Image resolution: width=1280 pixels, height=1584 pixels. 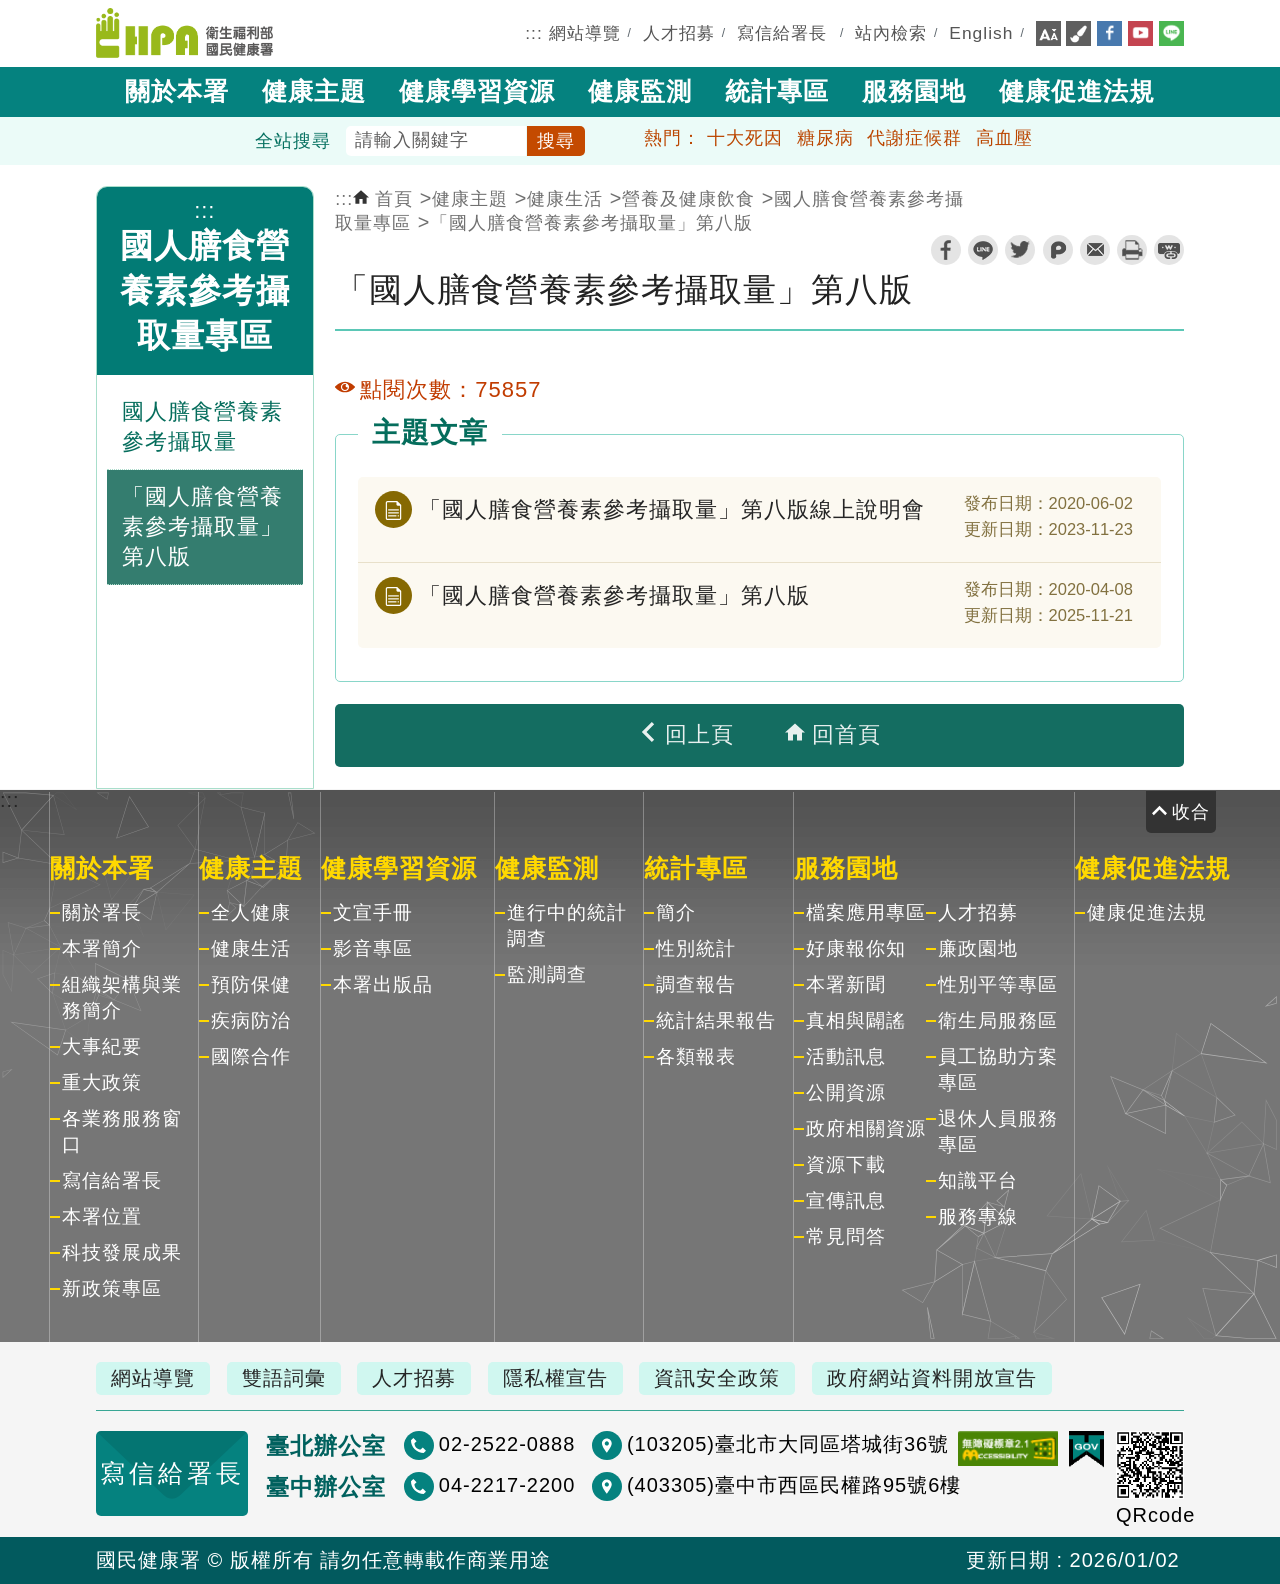 What do you see at coordinates (983, 250) in the screenshot?
I see `line` at bounding box center [983, 250].